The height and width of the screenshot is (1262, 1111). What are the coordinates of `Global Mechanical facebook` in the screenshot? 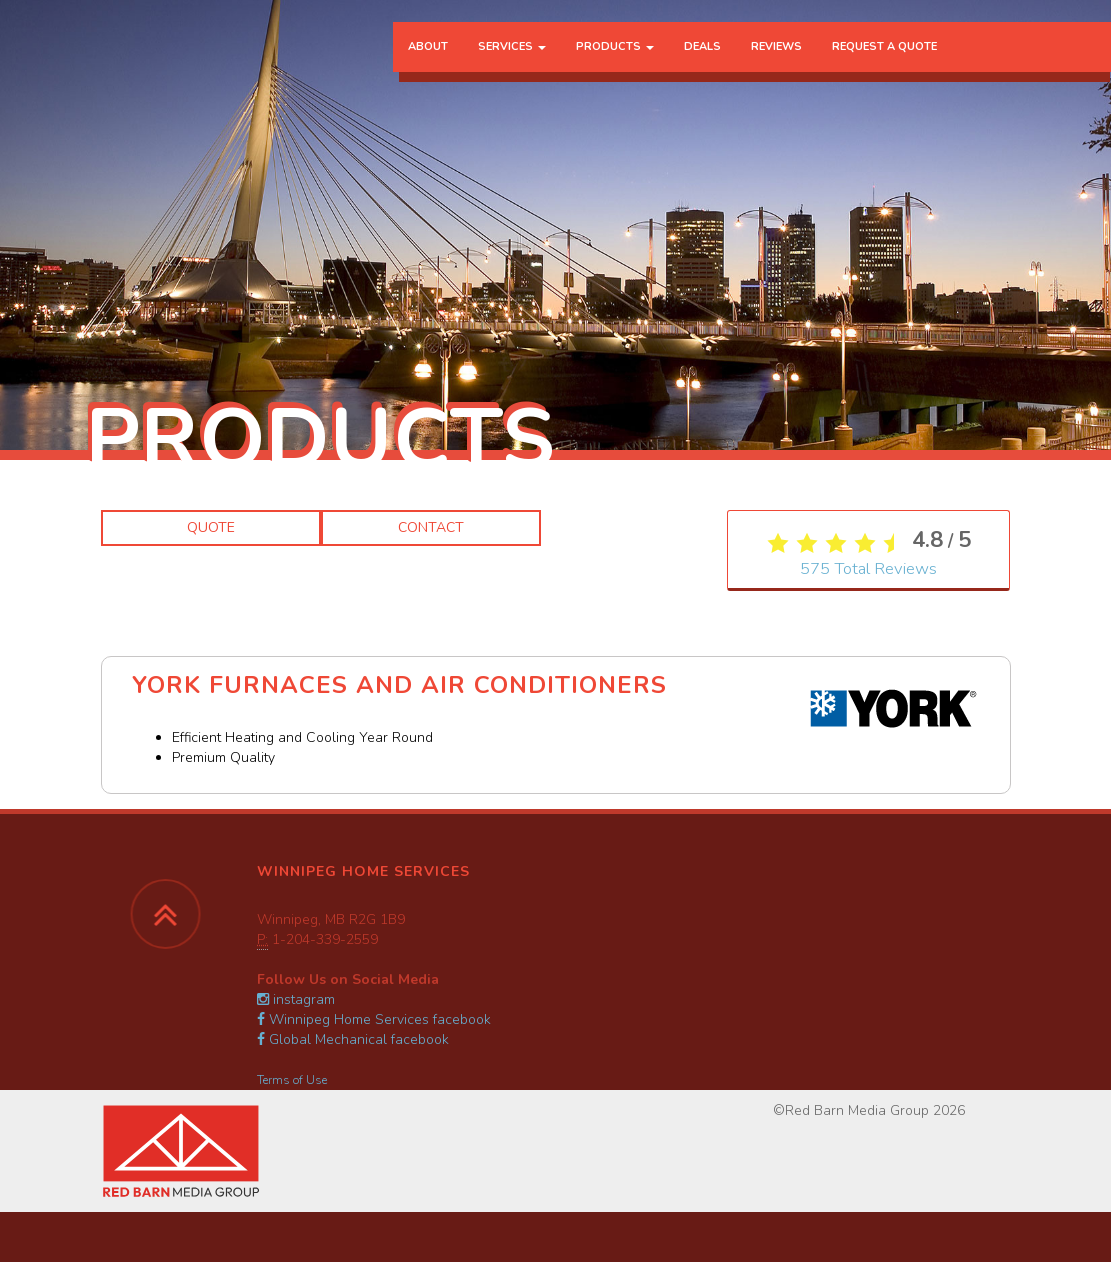 It's located at (353, 1039).